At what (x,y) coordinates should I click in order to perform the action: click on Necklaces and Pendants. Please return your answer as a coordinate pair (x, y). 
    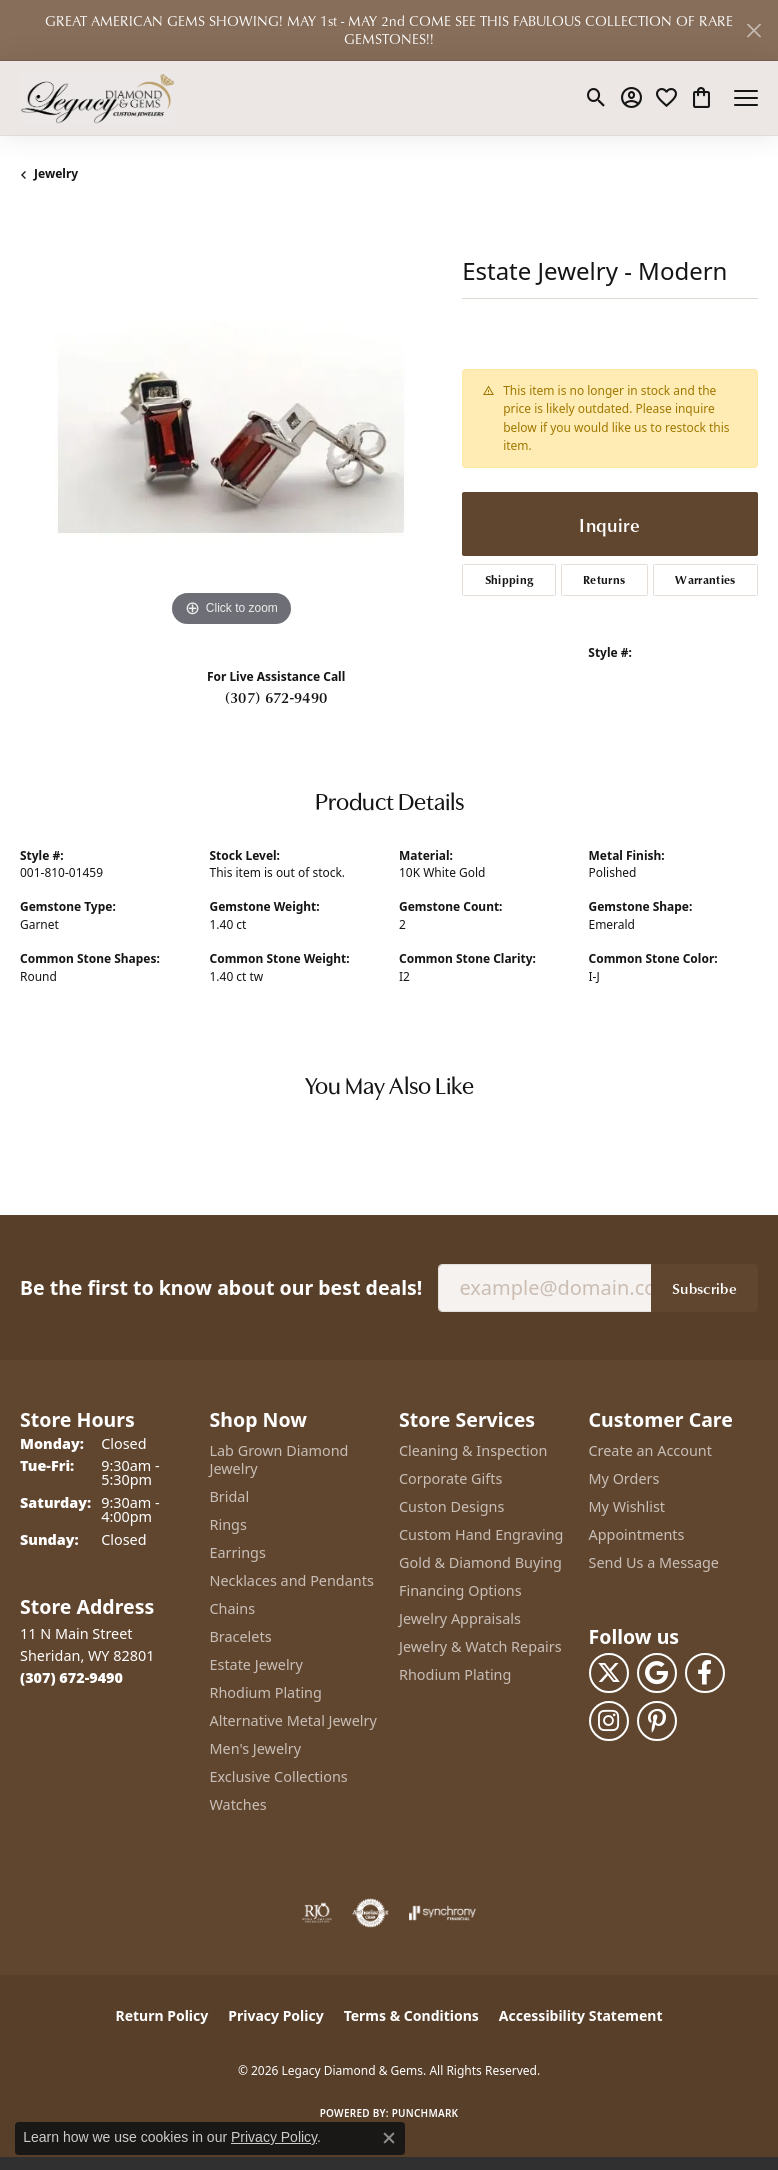
    Looking at the image, I should click on (292, 1580).